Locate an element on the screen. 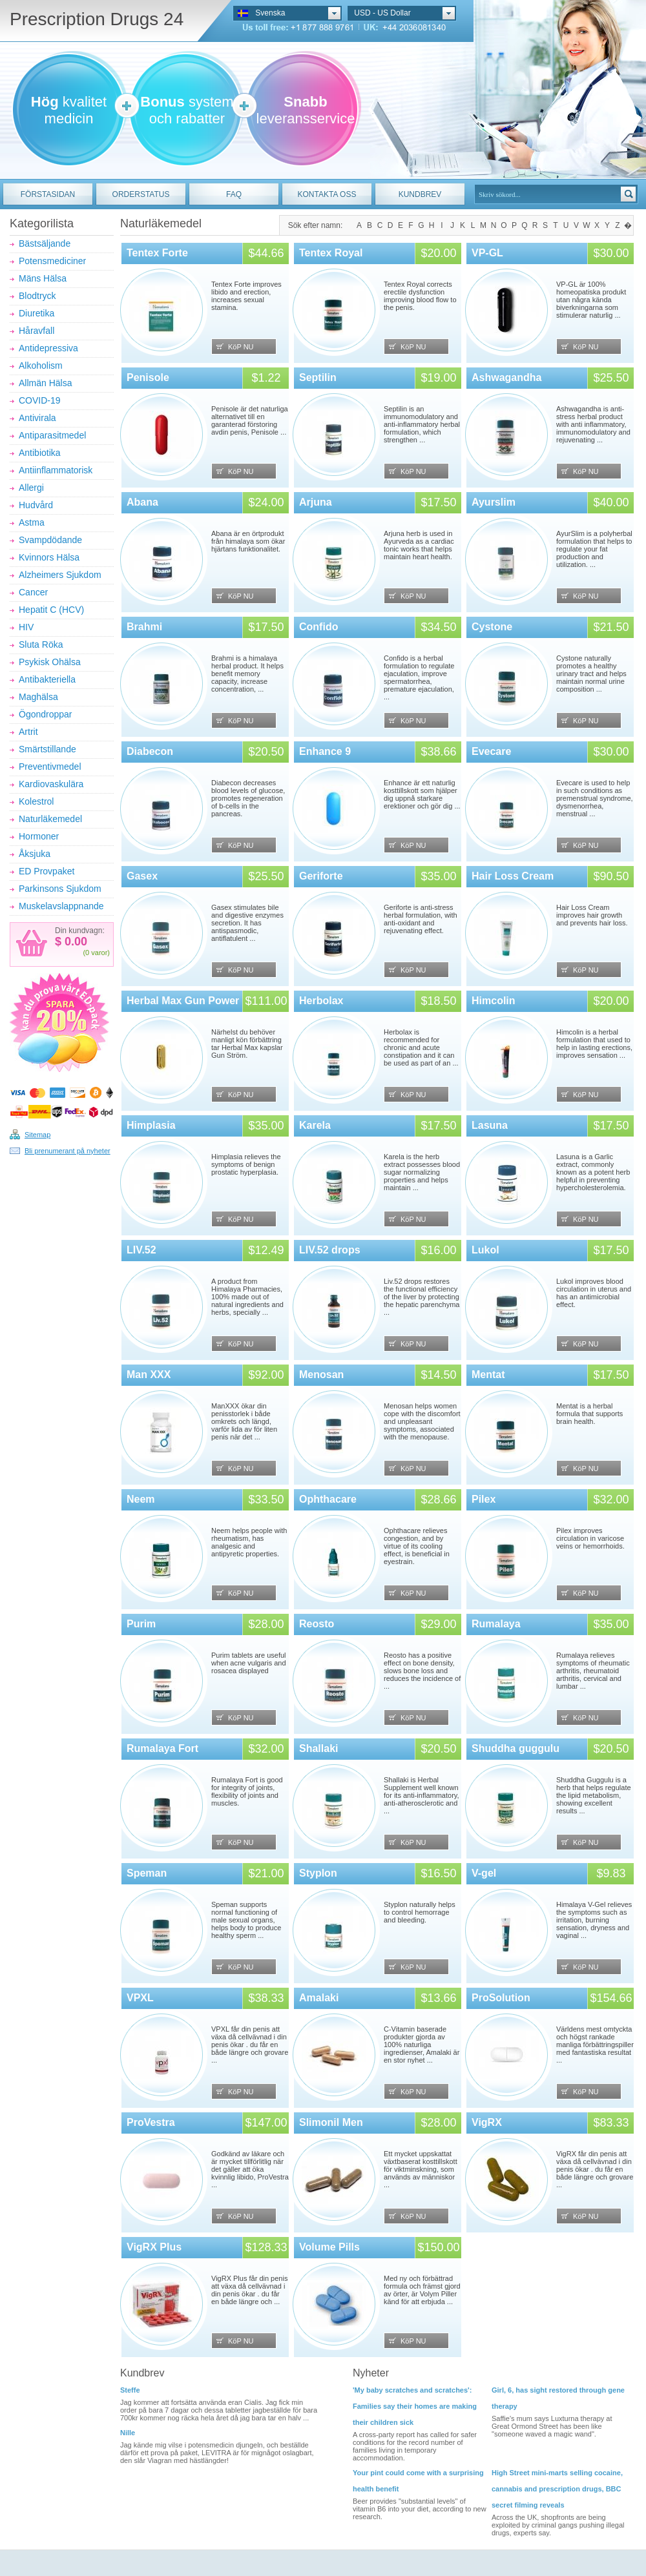  Alkoholism is located at coordinates (41, 365).